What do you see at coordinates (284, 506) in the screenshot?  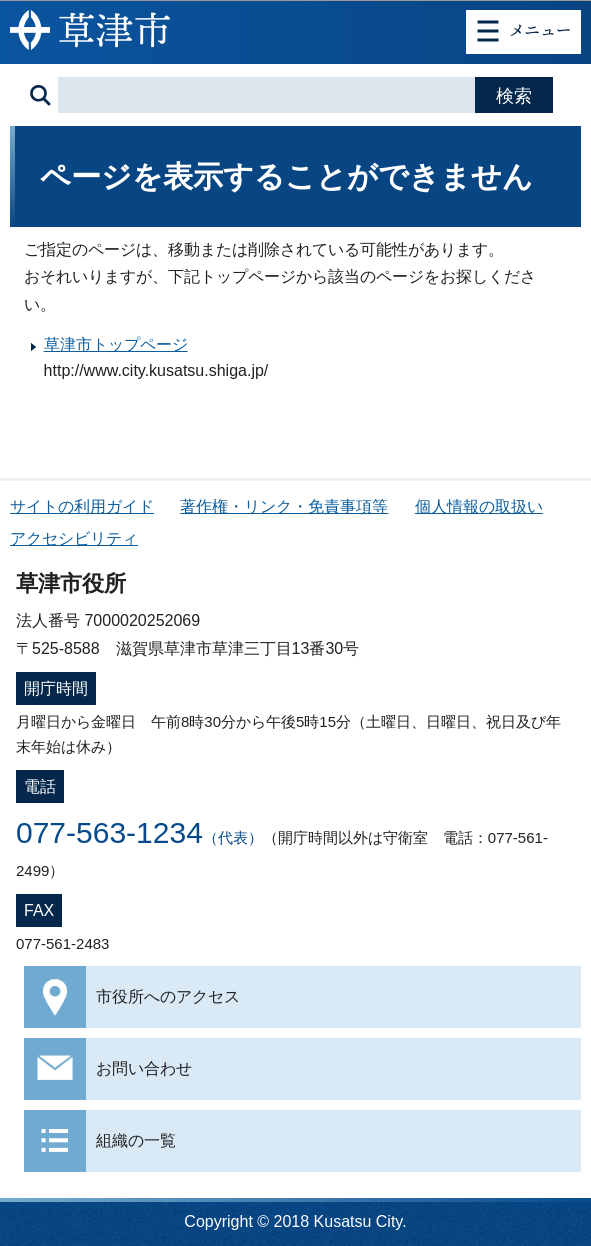 I see `著作権・リンク・免責事項等` at bounding box center [284, 506].